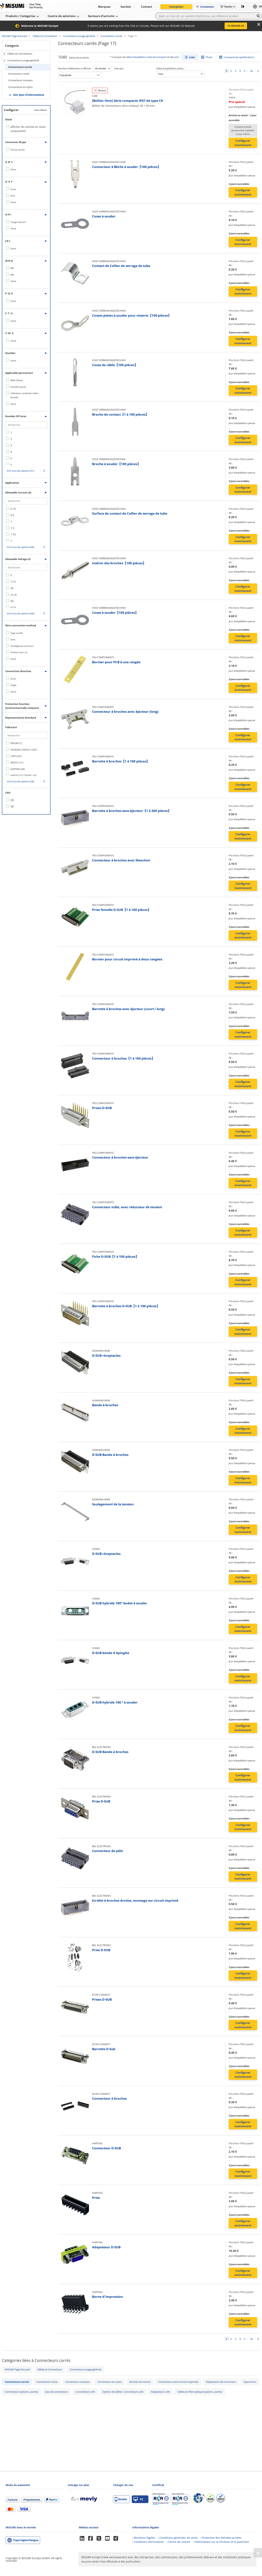 The height and width of the screenshot is (2576, 262). Describe the element at coordinates (13, 189) in the screenshot. I see `Dsub` at that location.